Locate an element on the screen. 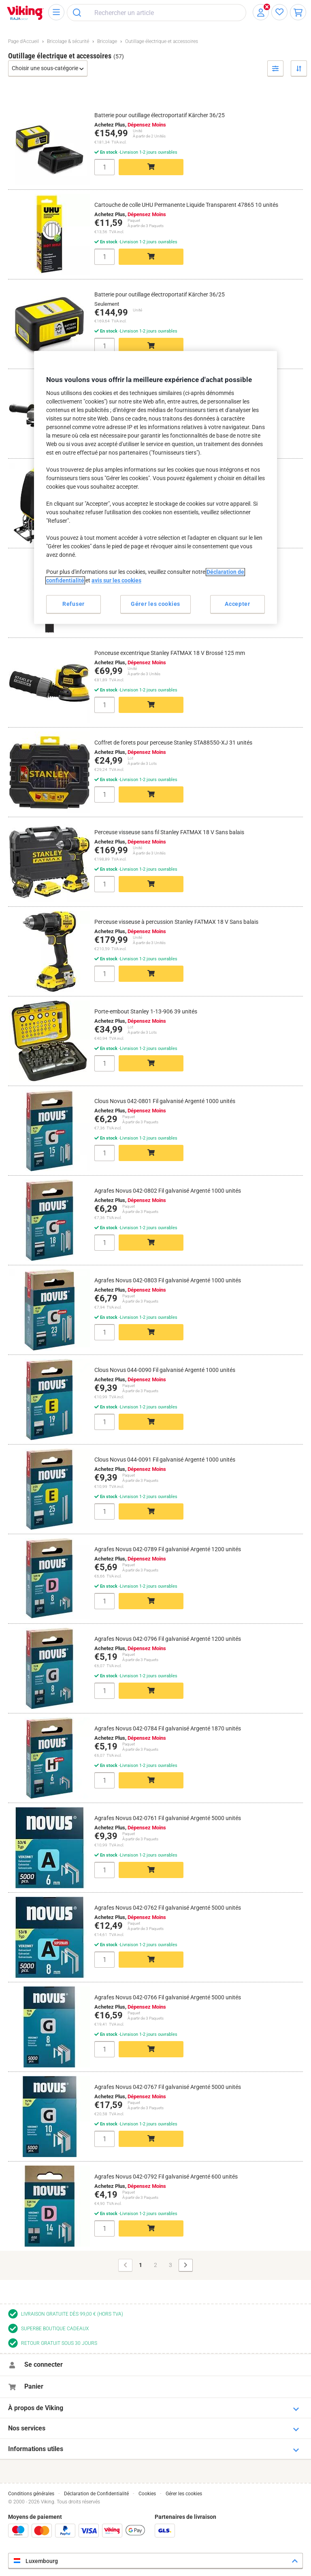  Panier is located at coordinates (33, 2386).